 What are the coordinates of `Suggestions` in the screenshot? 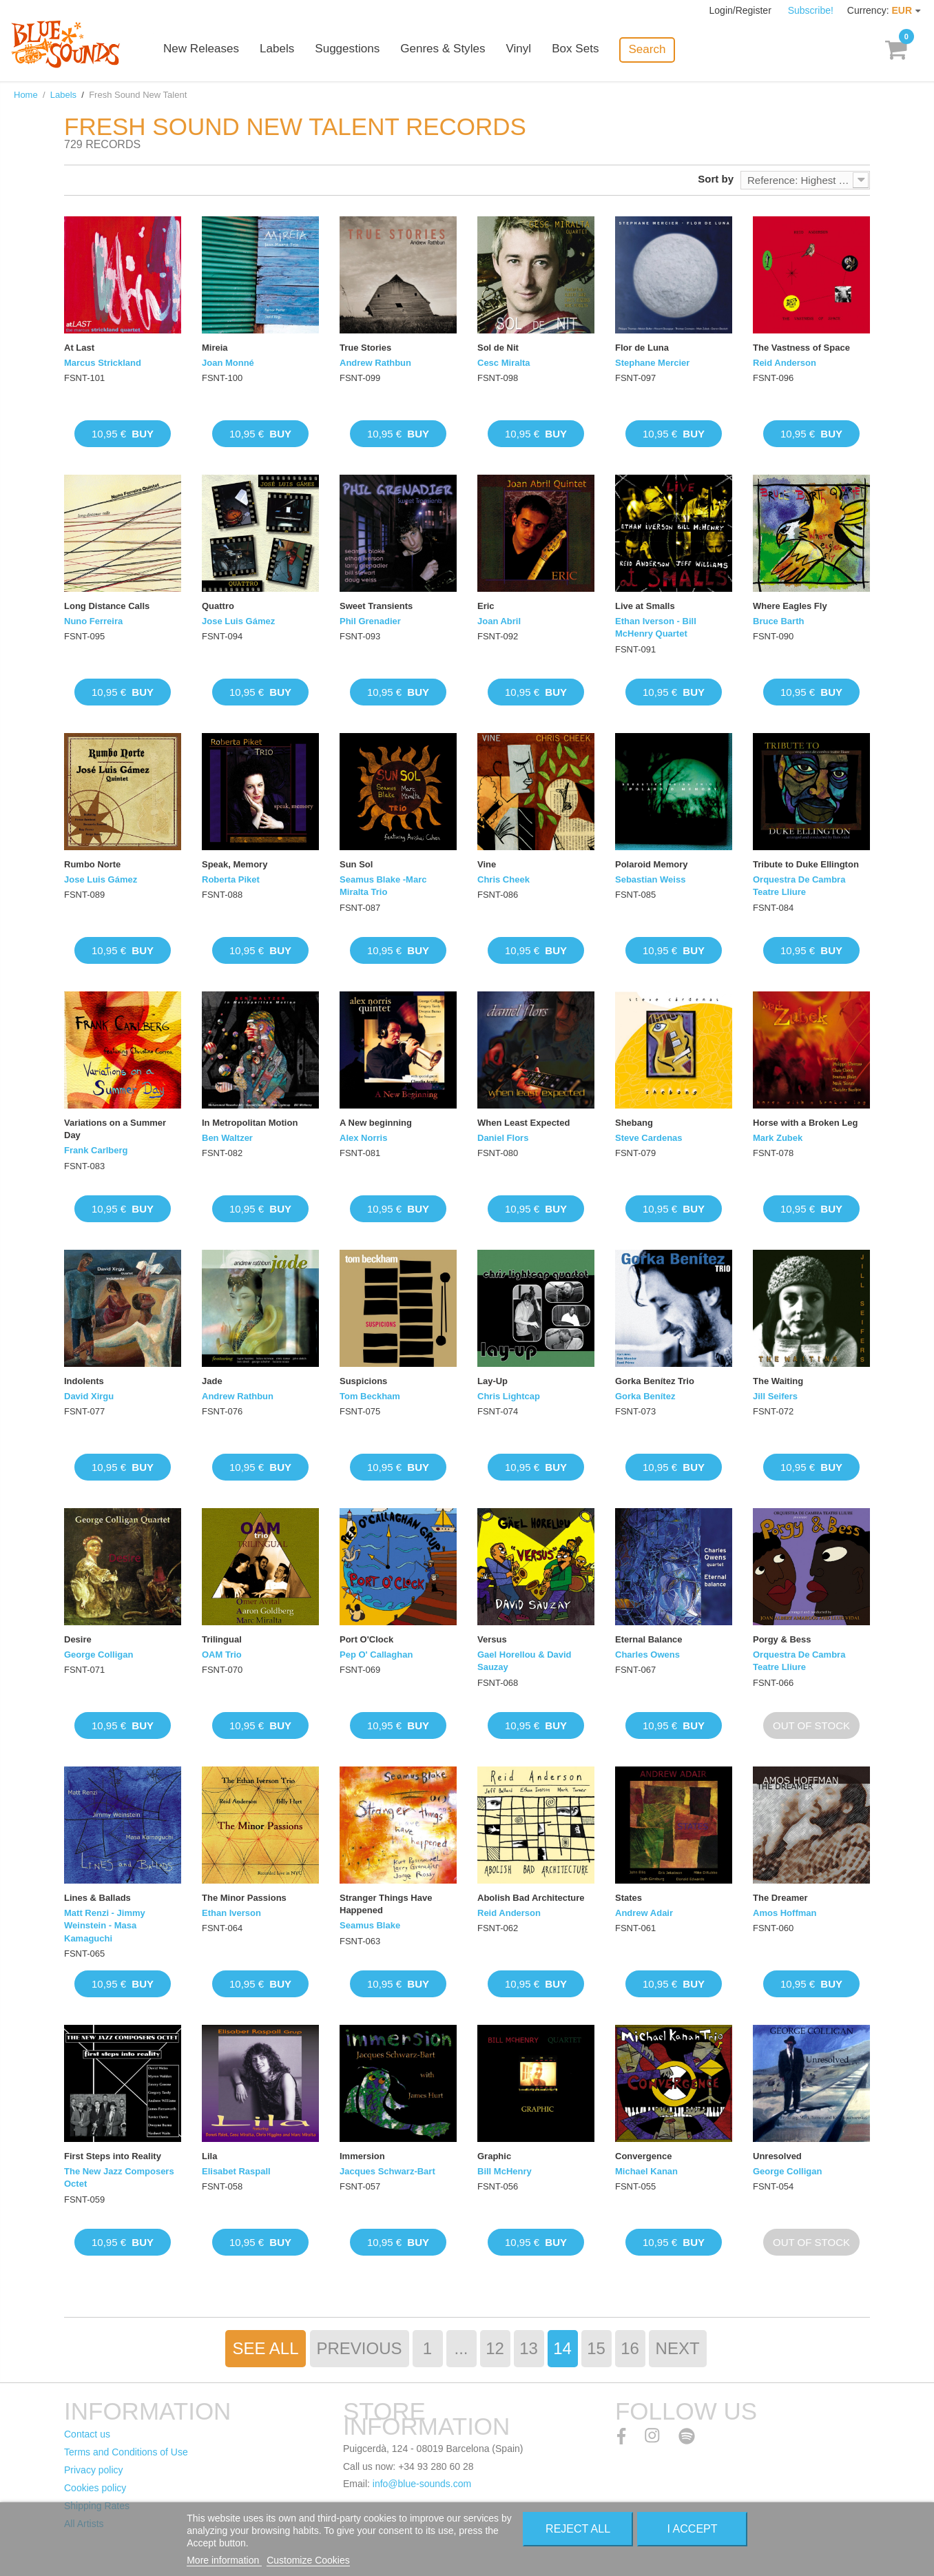 It's located at (359, 49).